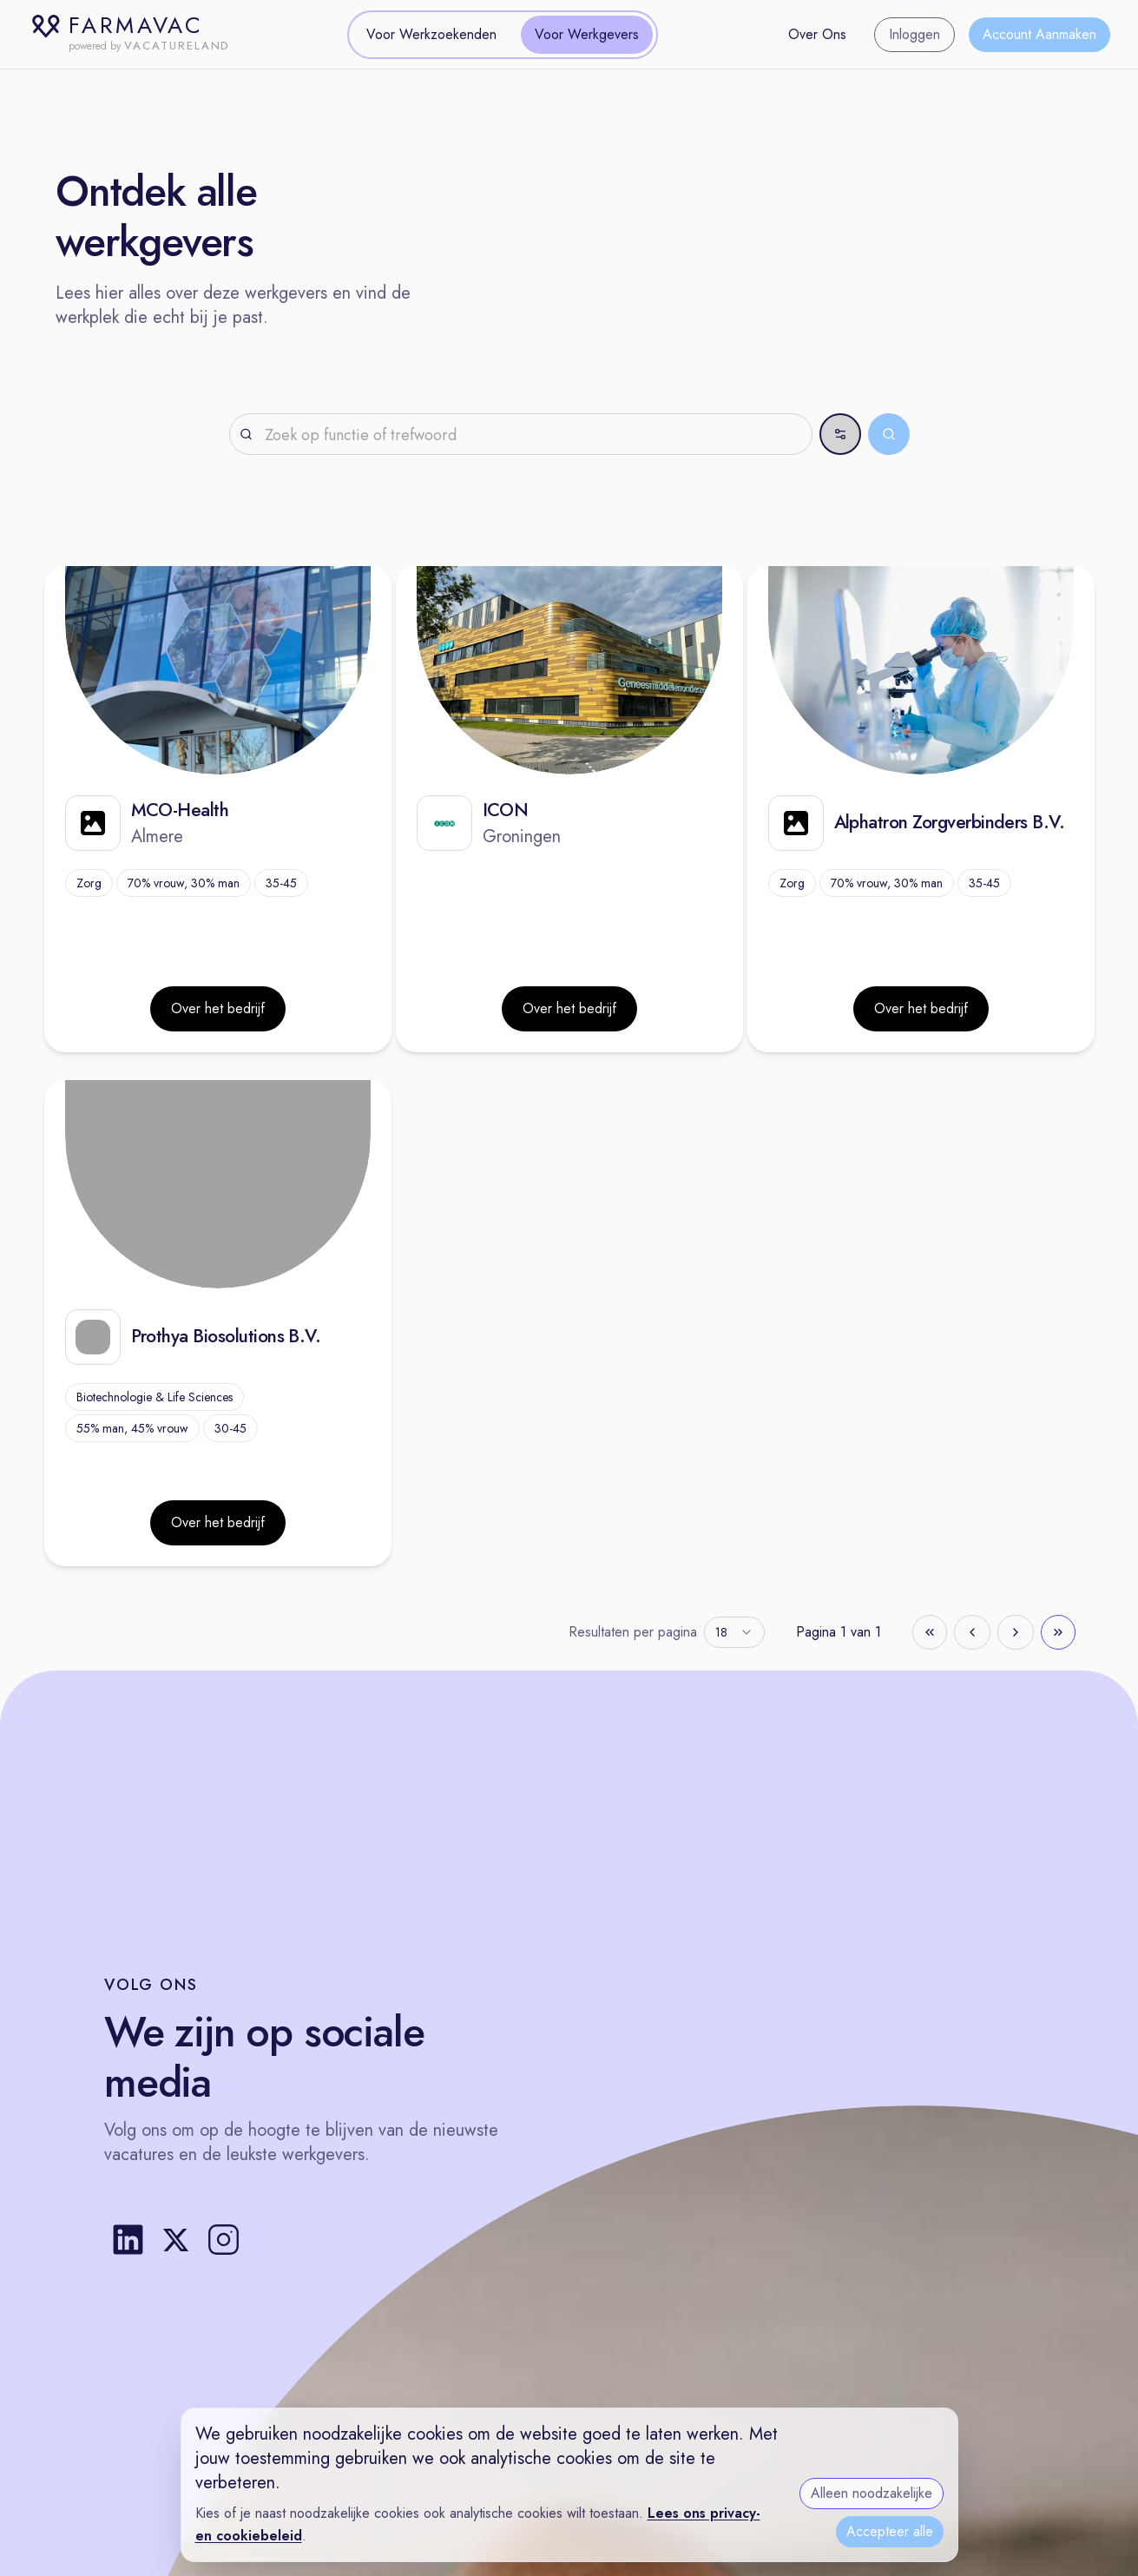 The height and width of the screenshot is (2576, 1138). Describe the element at coordinates (889, 2531) in the screenshot. I see `Accepteer alle` at that location.